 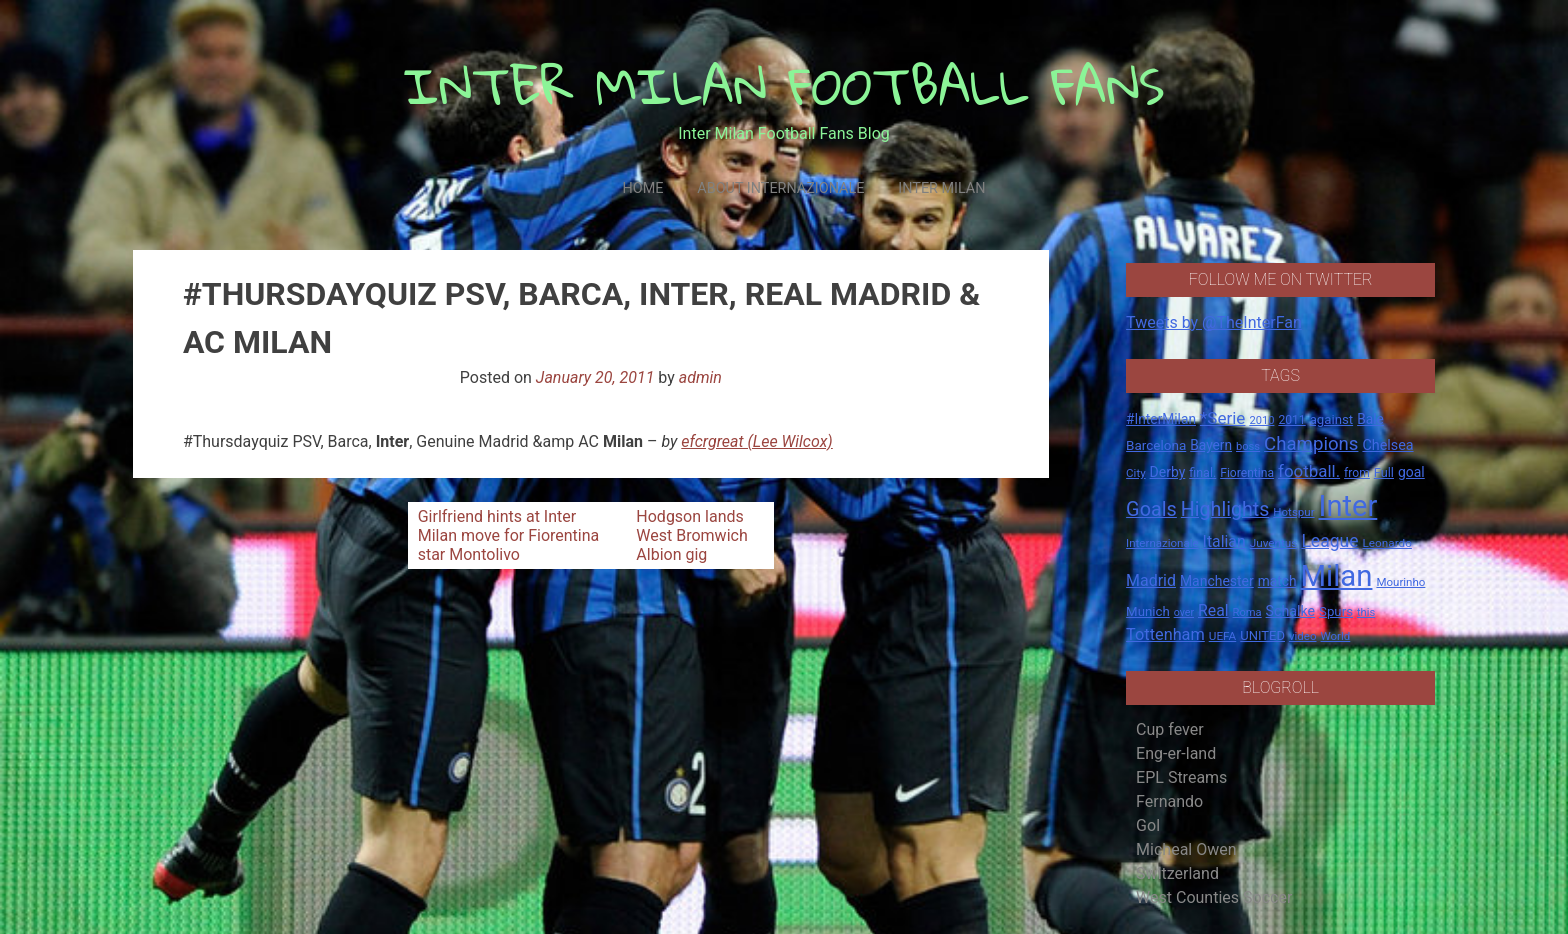 I want to click on Derby [Derby (23 items)], so click(x=1168, y=472).